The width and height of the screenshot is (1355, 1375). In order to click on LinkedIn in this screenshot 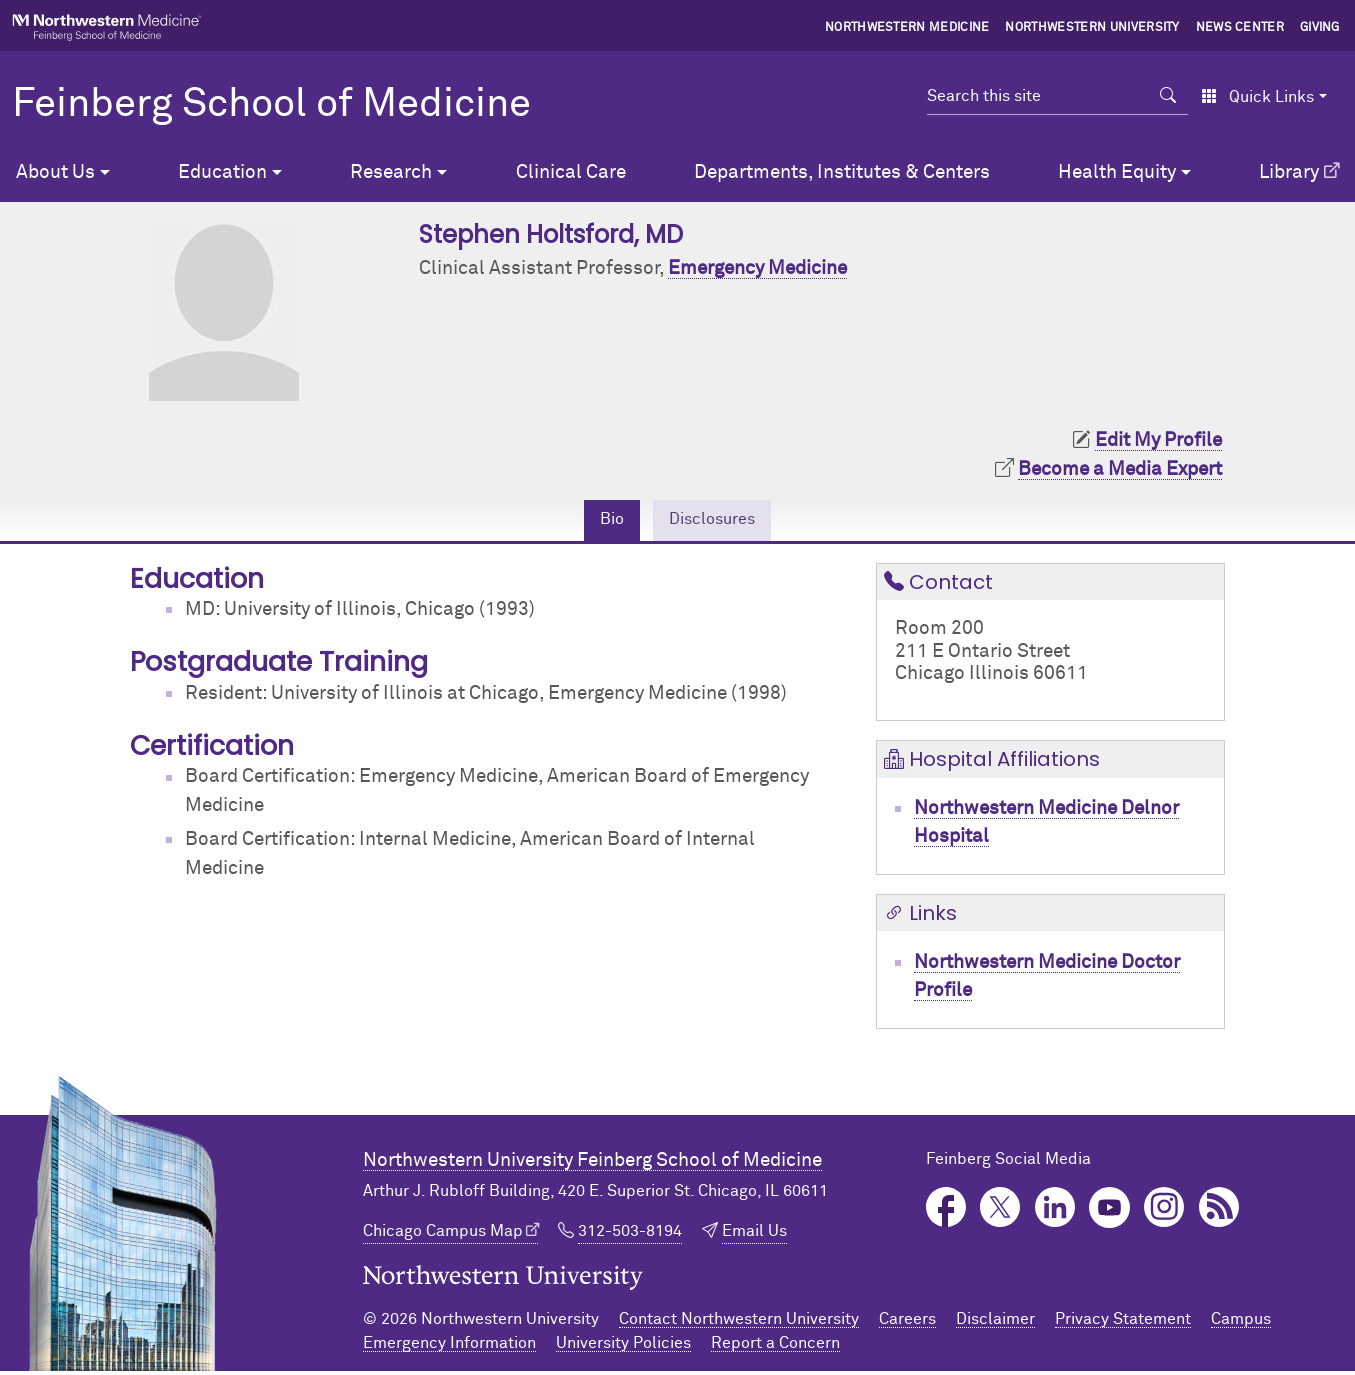, I will do `click(1055, 1211)`.